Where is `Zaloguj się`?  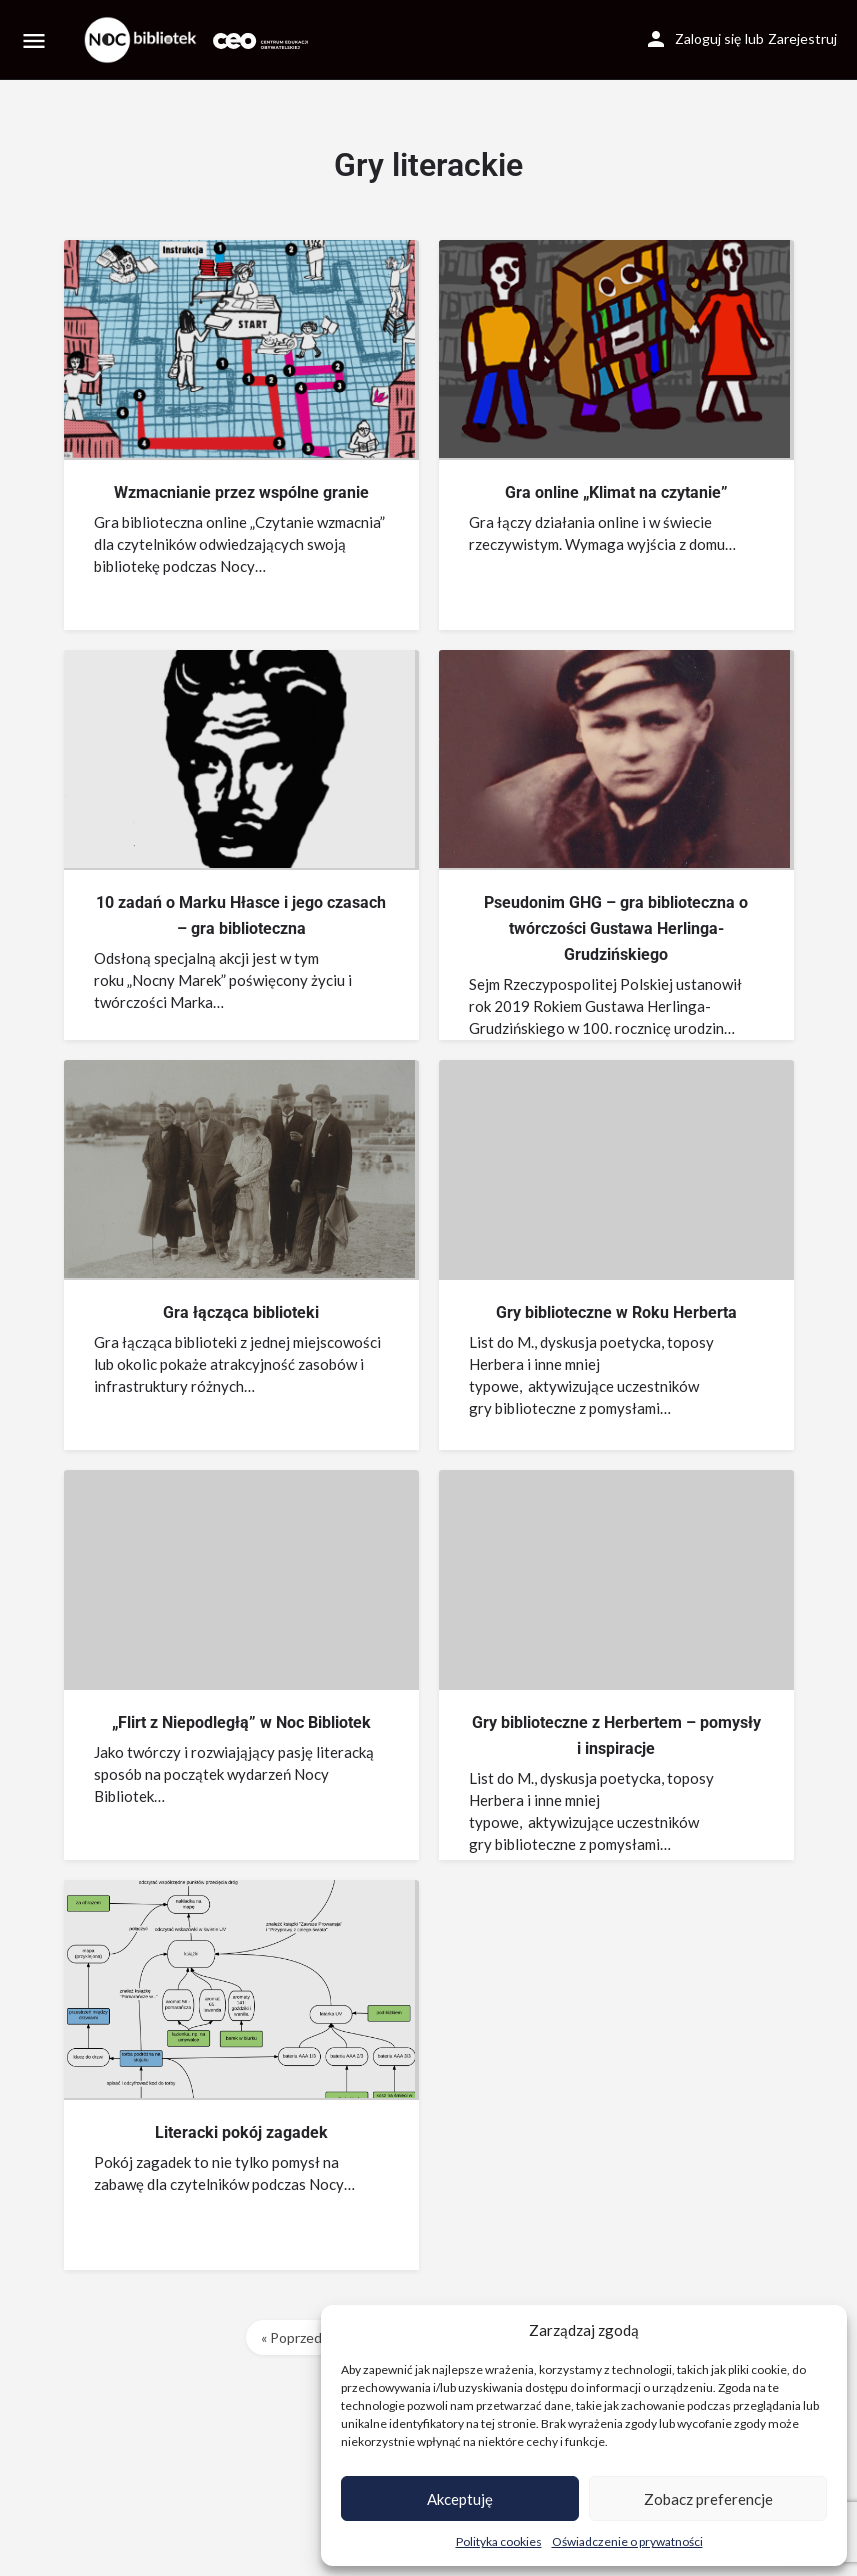 Zaloguj się is located at coordinates (708, 38).